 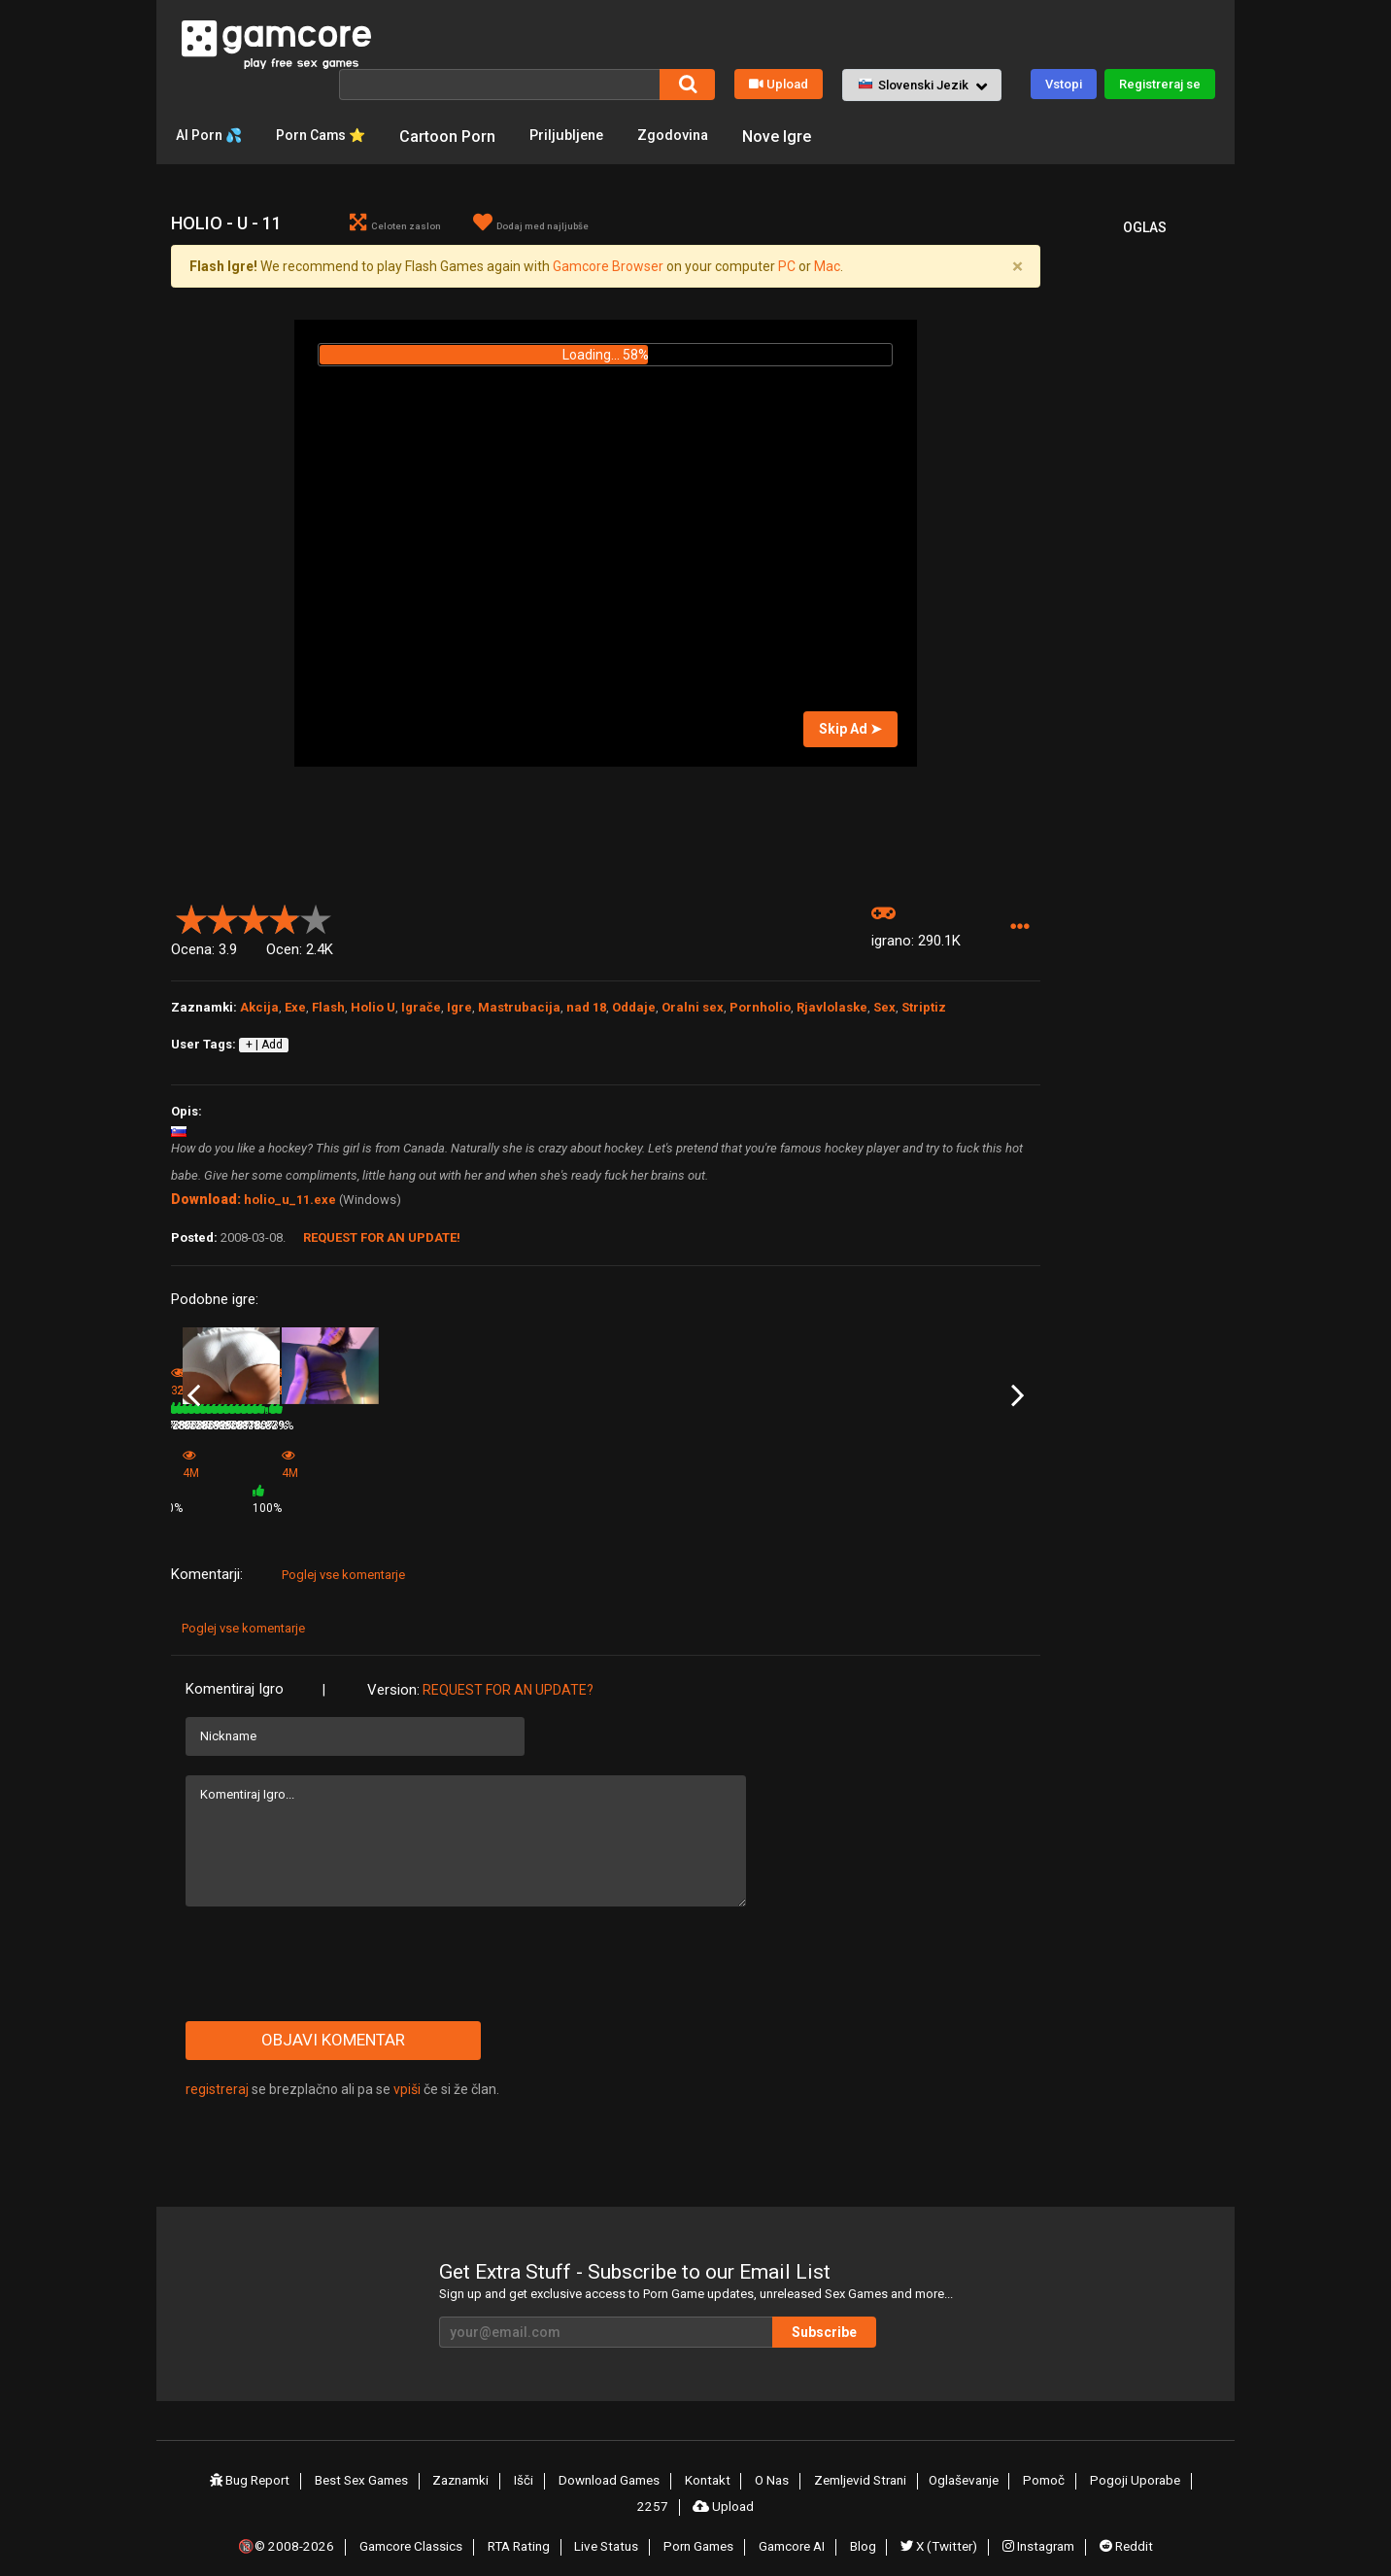 I want to click on [button], so click(x=921, y=83).